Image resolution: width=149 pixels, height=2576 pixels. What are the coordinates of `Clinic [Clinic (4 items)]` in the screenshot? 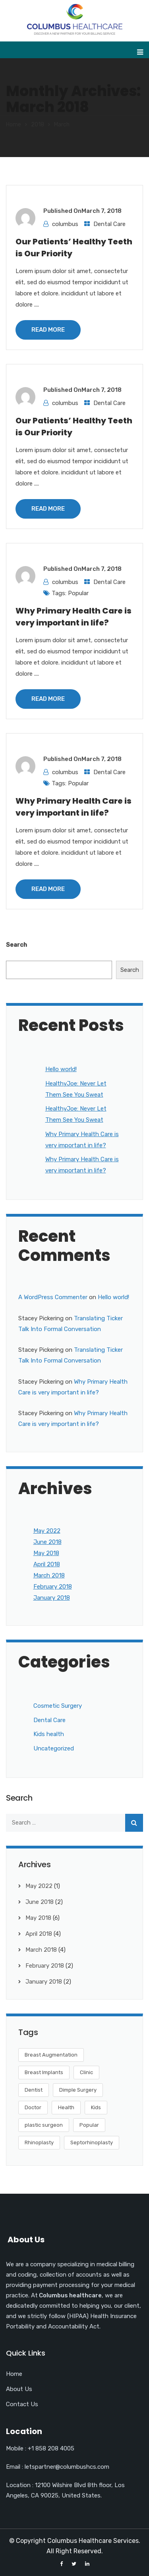 It's located at (86, 2072).